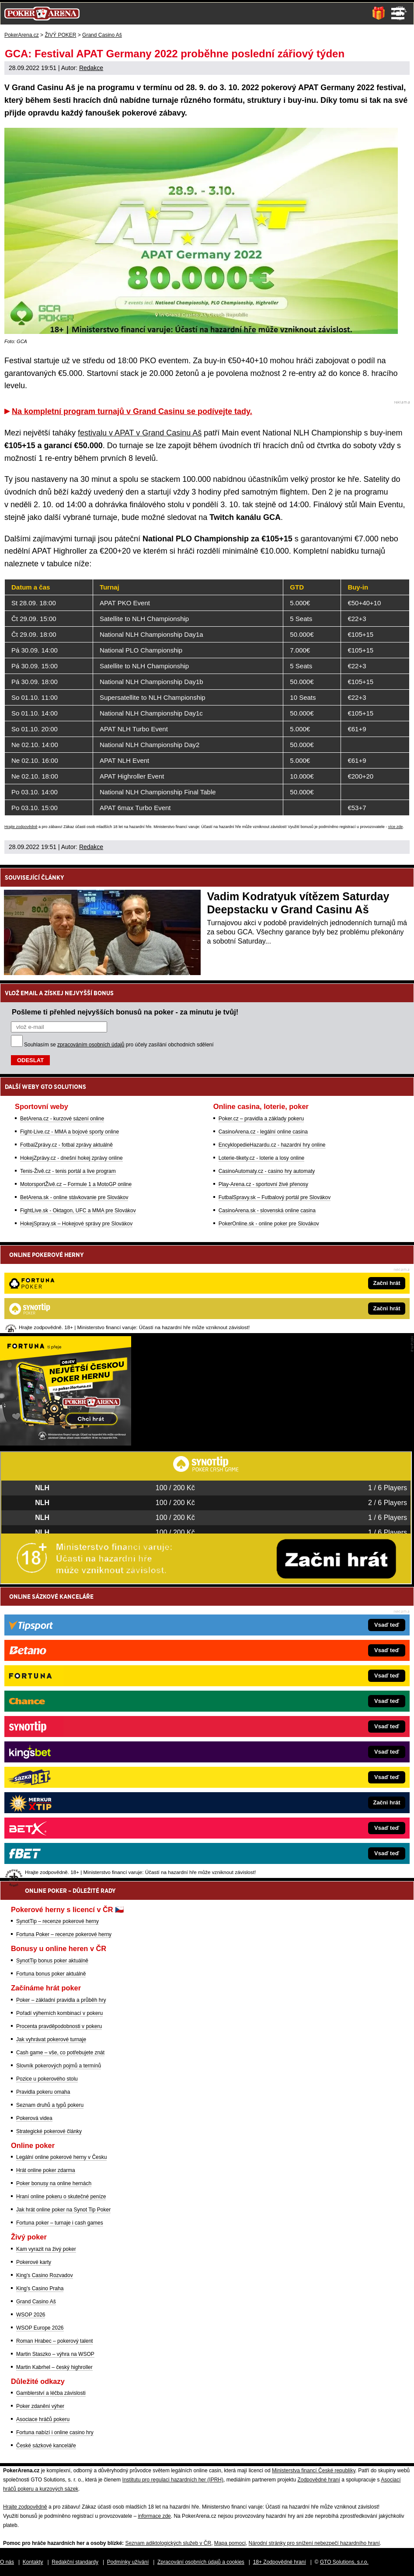 The image size is (414, 2576). What do you see at coordinates (119, 1045) in the screenshot?
I see `Souhlasím se pro účely zasílání obchodních sdělení` at bounding box center [119, 1045].